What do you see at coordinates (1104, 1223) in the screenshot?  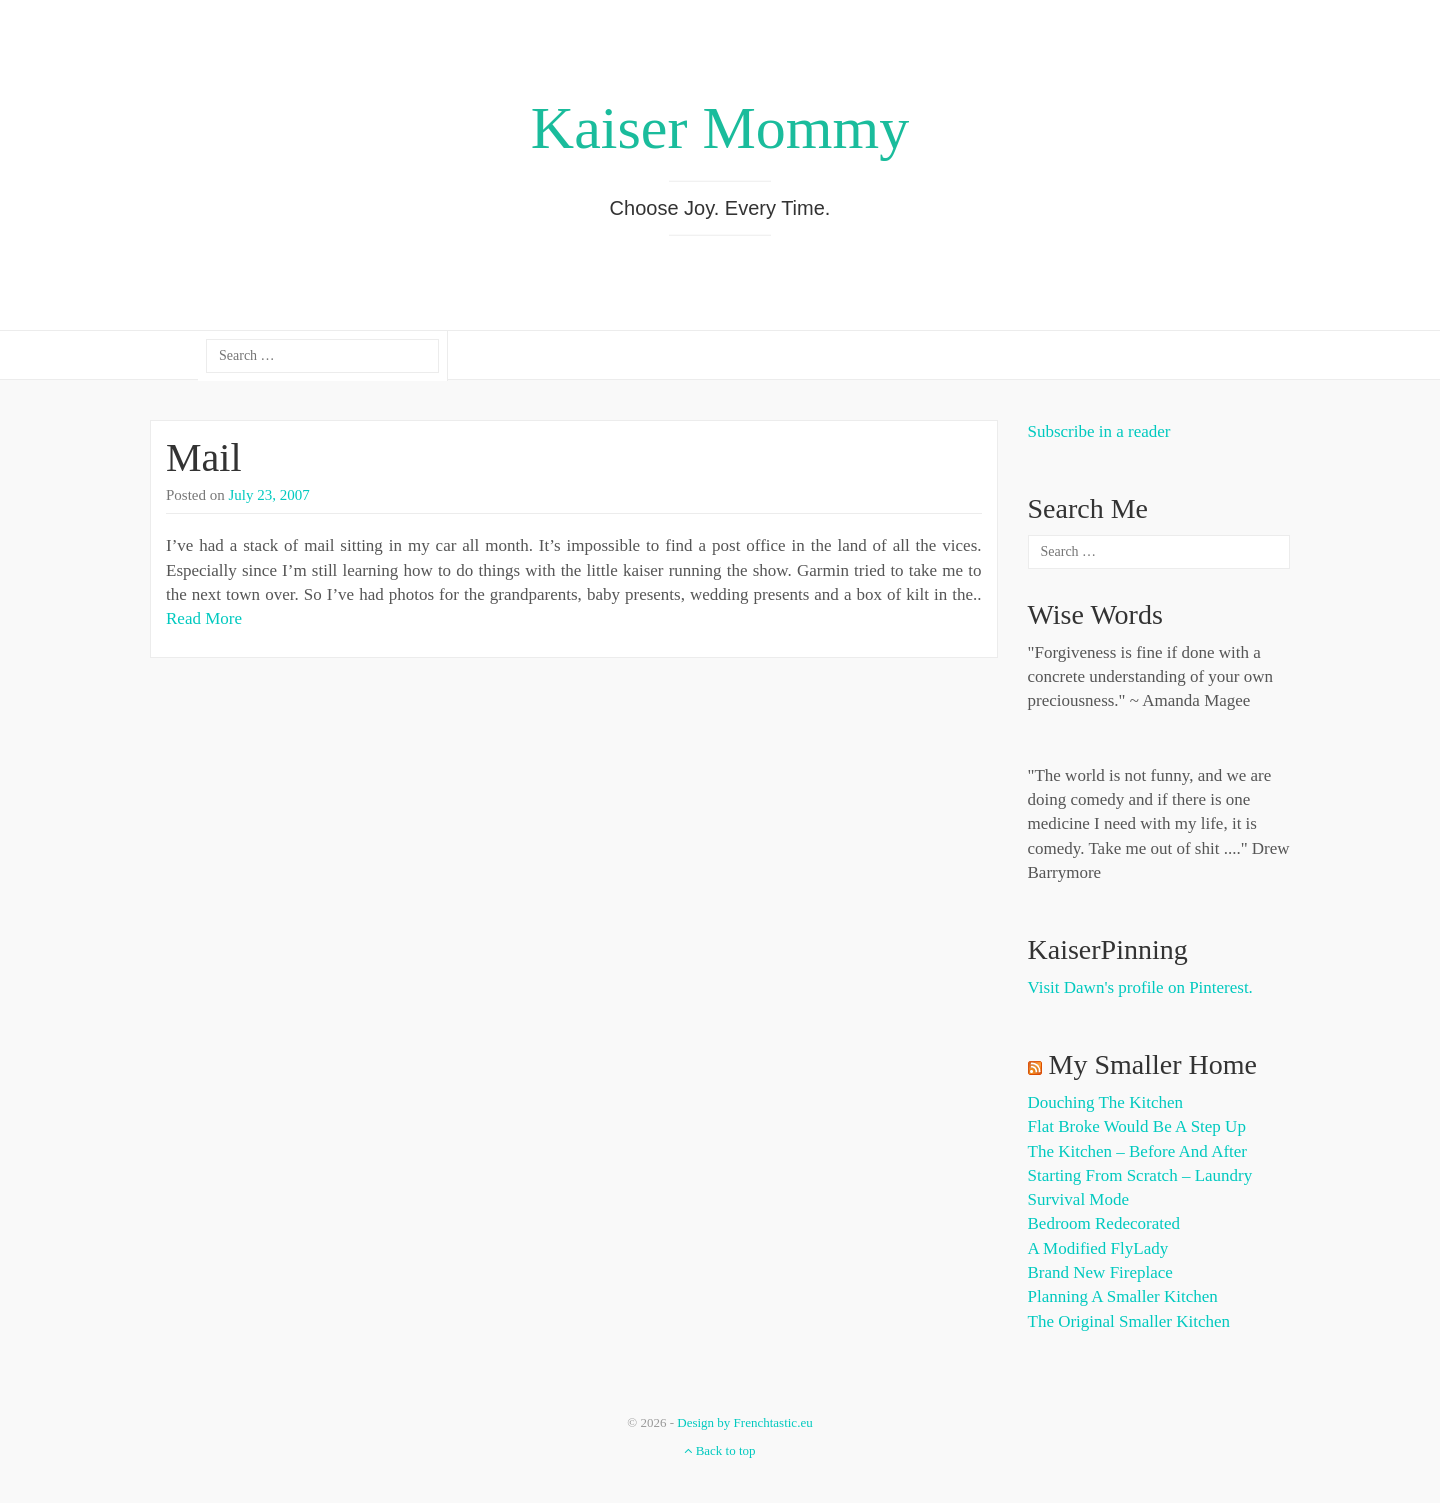 I see `Bedroom Redecorated` at bounding box center [1104, 1223].